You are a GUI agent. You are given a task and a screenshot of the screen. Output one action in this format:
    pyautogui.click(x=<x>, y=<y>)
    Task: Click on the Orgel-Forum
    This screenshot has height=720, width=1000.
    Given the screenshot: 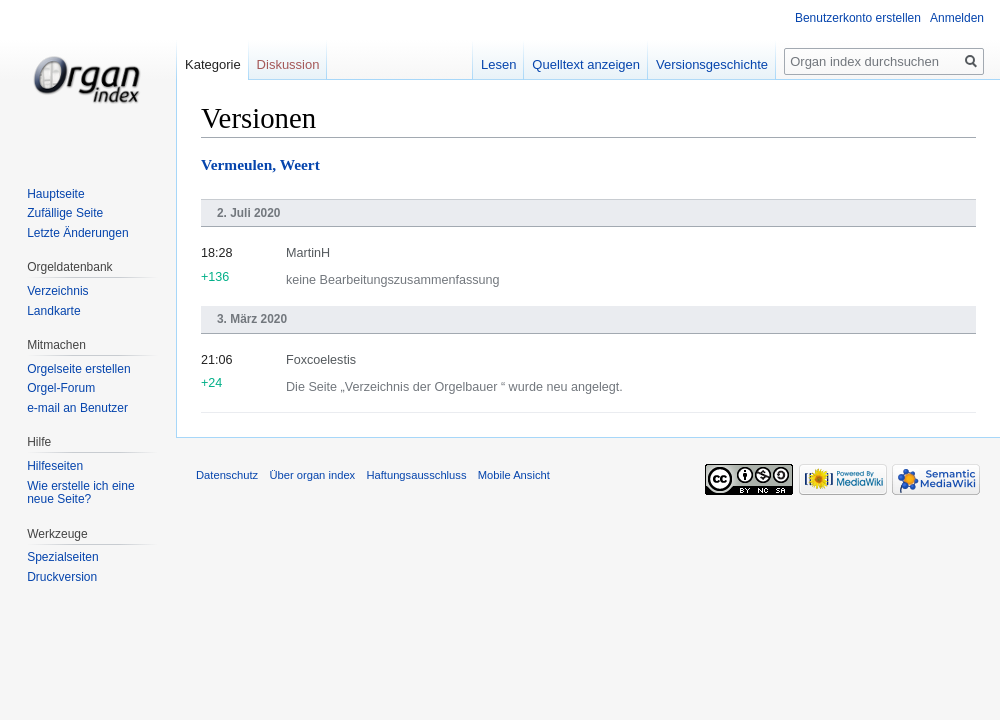 What is the action you would take?
    pyautogui.click(x=61, y=388)
    